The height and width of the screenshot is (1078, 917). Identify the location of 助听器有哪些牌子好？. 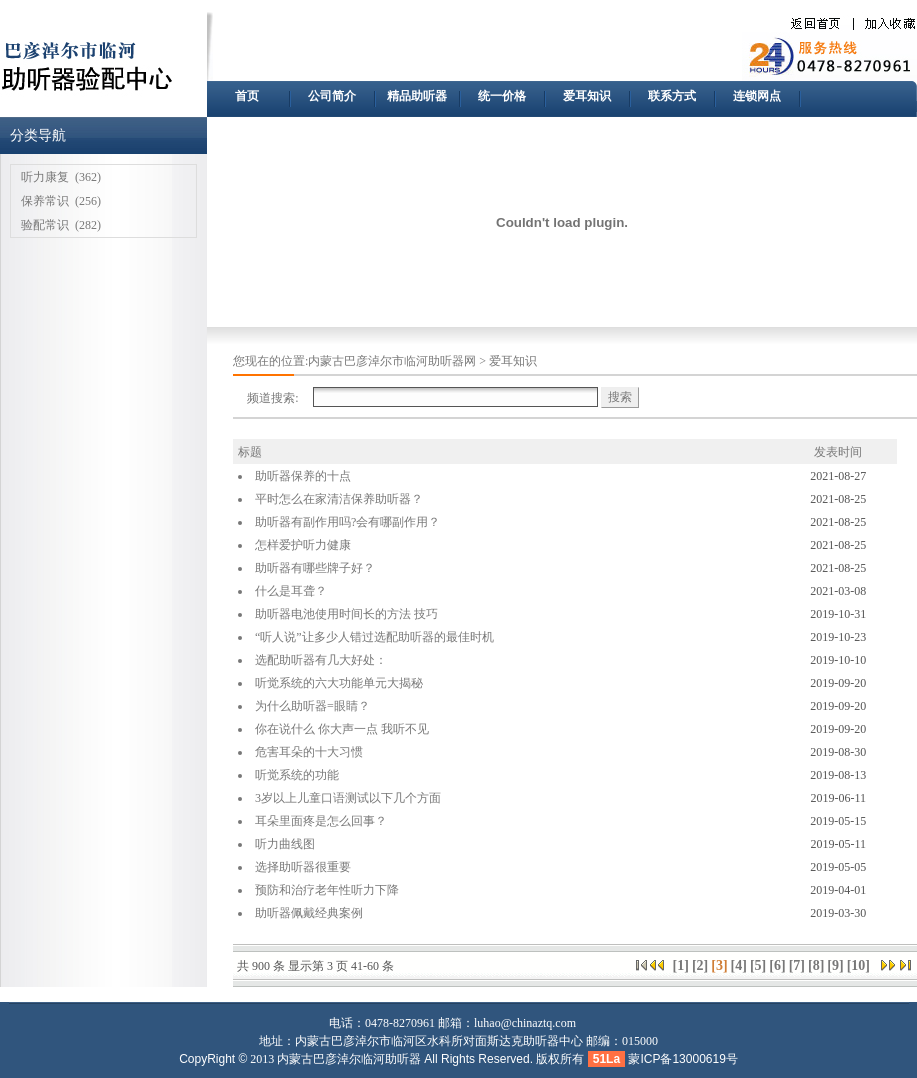
(315, 568).